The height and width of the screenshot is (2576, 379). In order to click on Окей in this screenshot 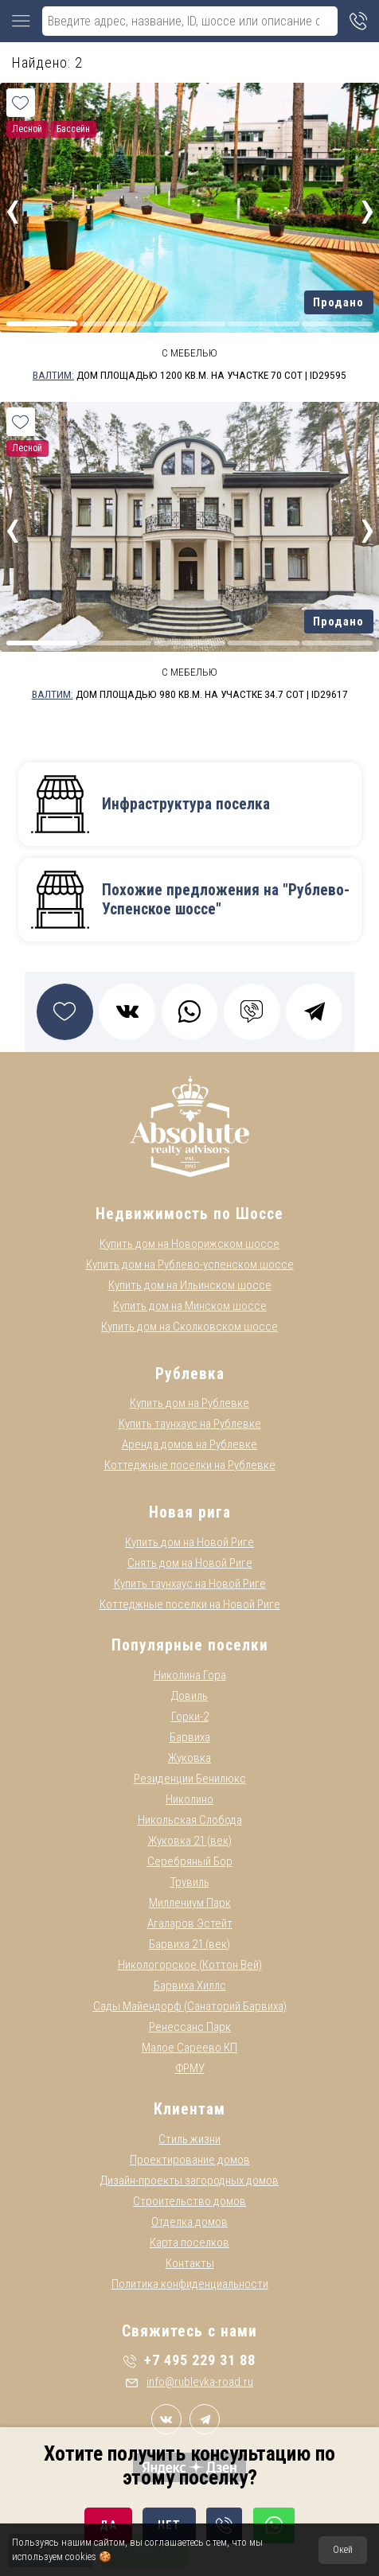, I will do `click(343, 2549)`.